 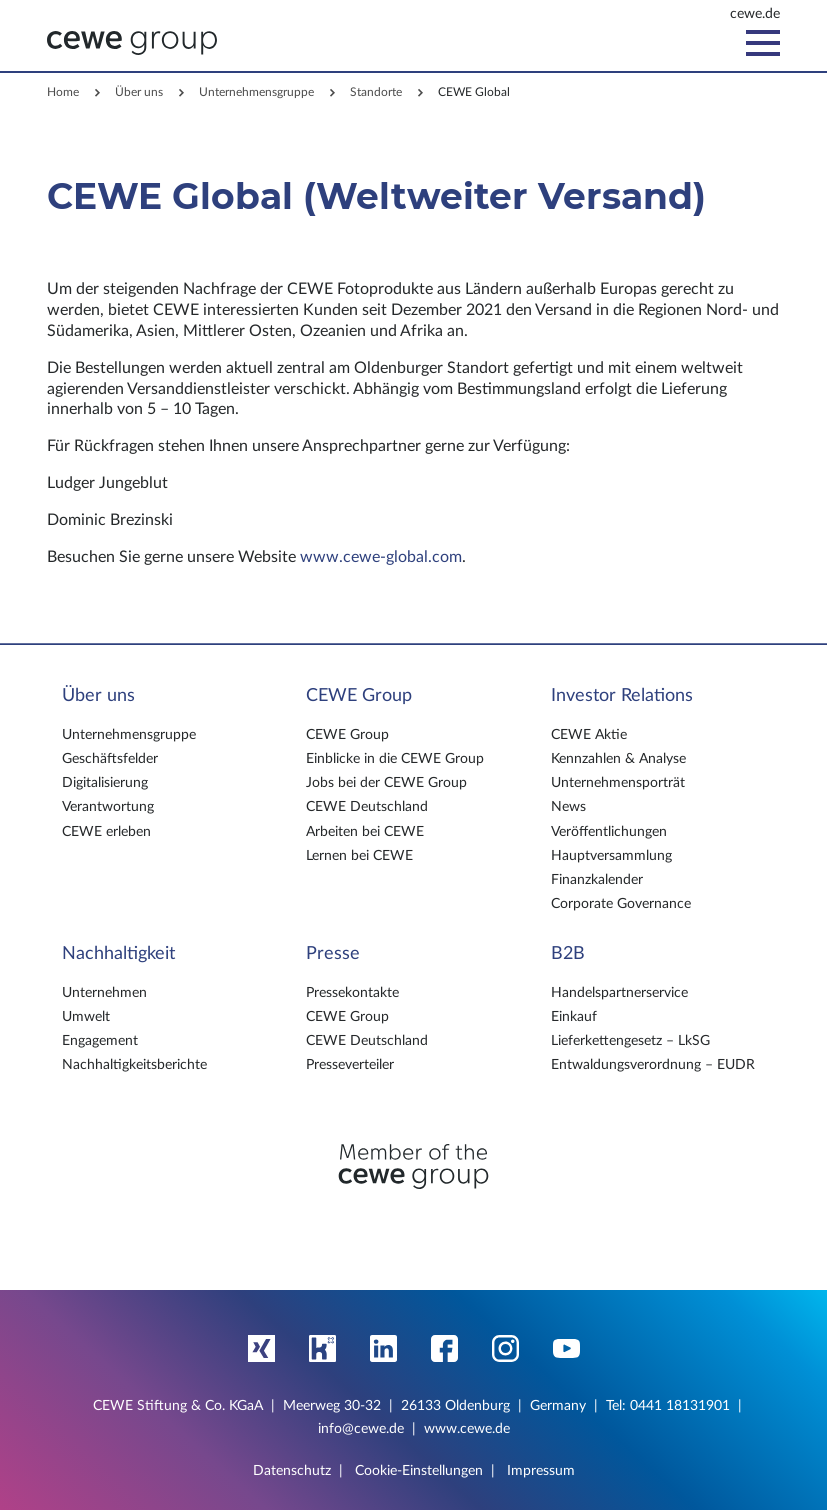 I want to click on Unternehmensporträt, so click(x=618, y=783).